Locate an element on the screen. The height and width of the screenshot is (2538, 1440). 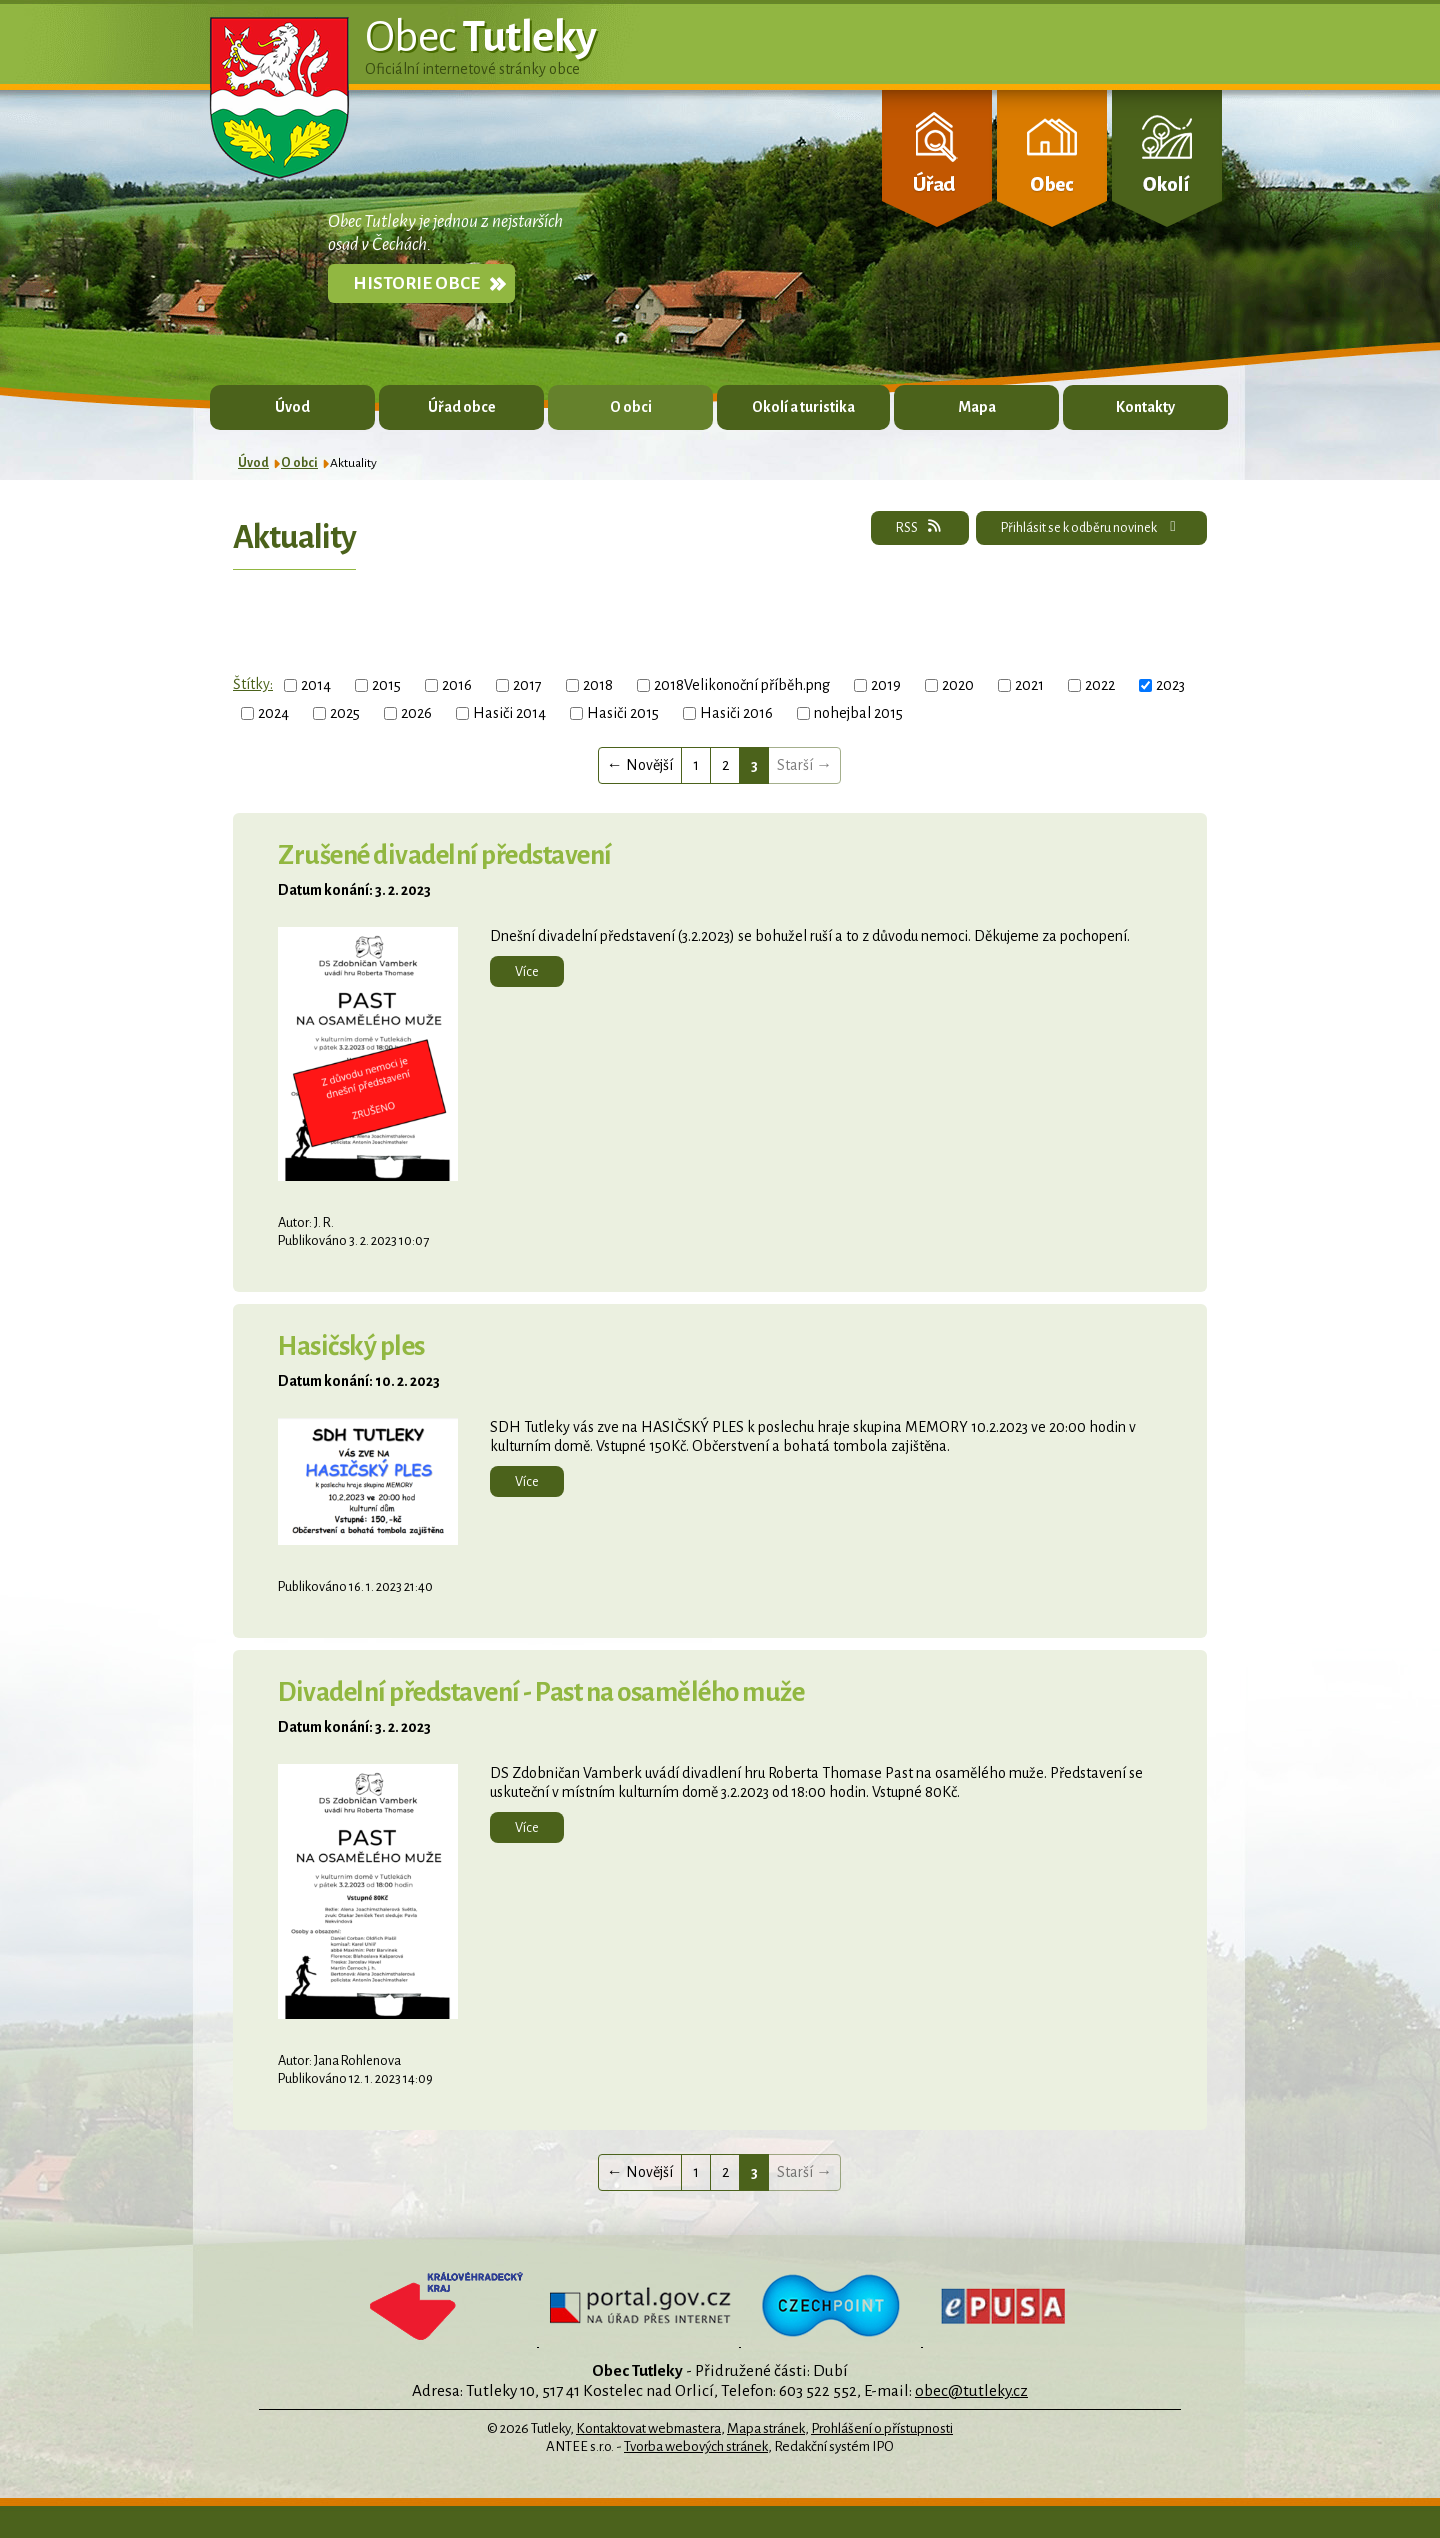
Více is located at coordinates (527, 971).